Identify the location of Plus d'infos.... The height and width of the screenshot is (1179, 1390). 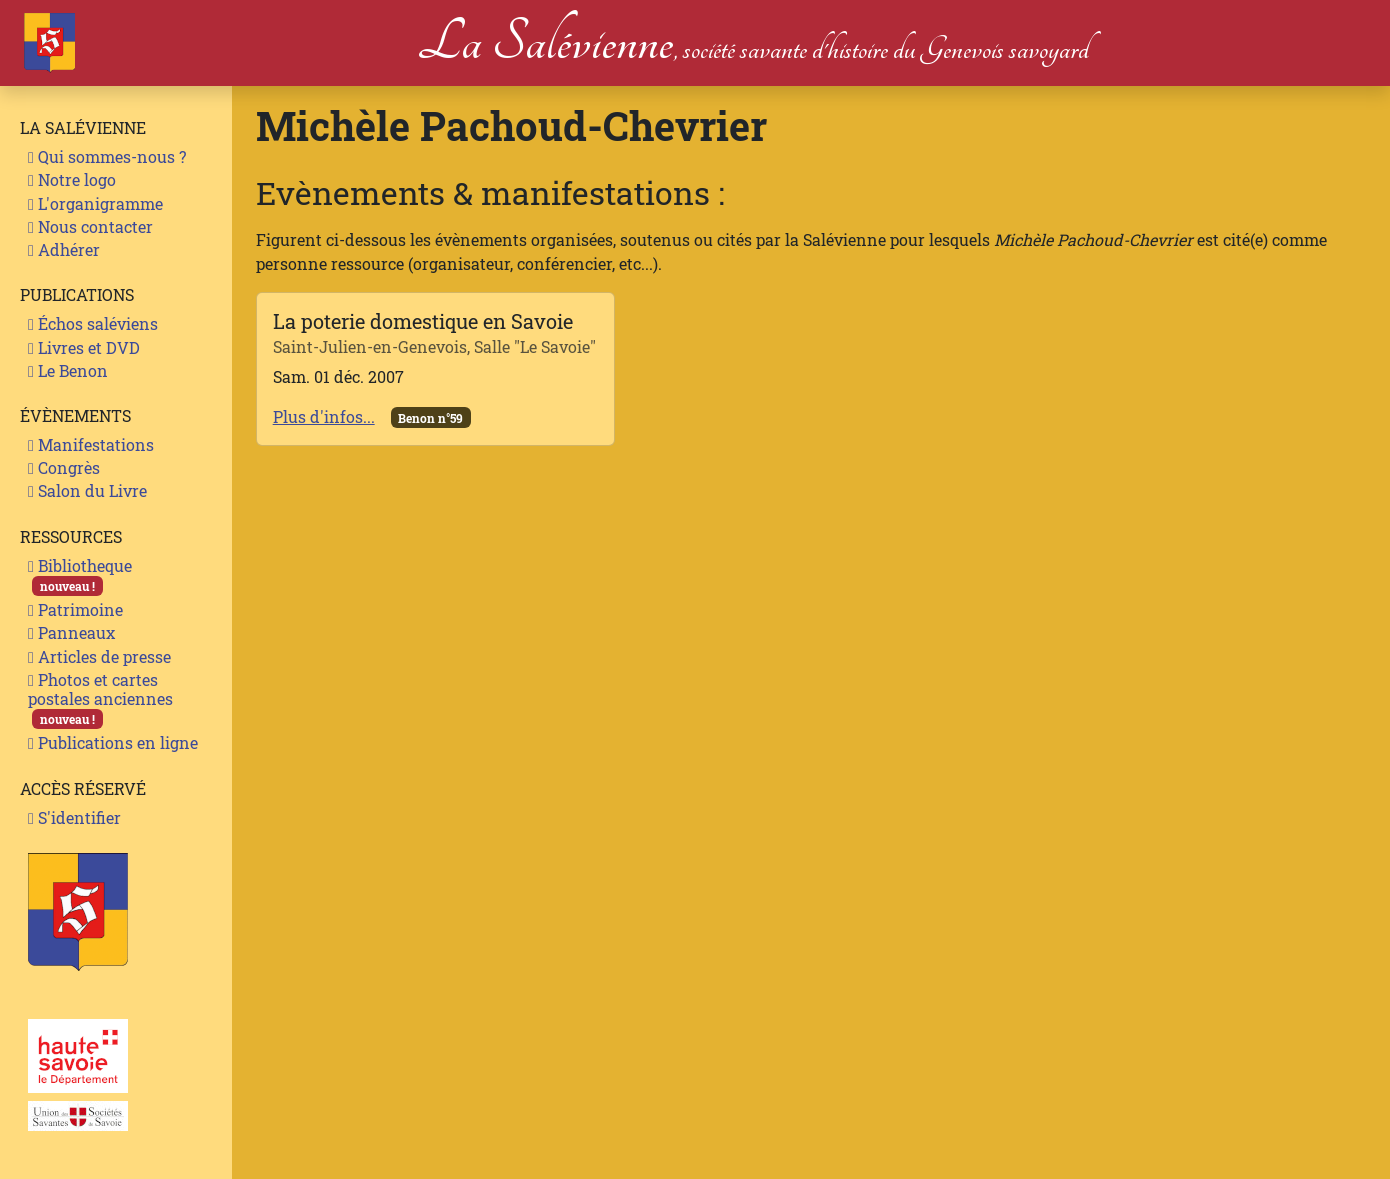
(324, 416).